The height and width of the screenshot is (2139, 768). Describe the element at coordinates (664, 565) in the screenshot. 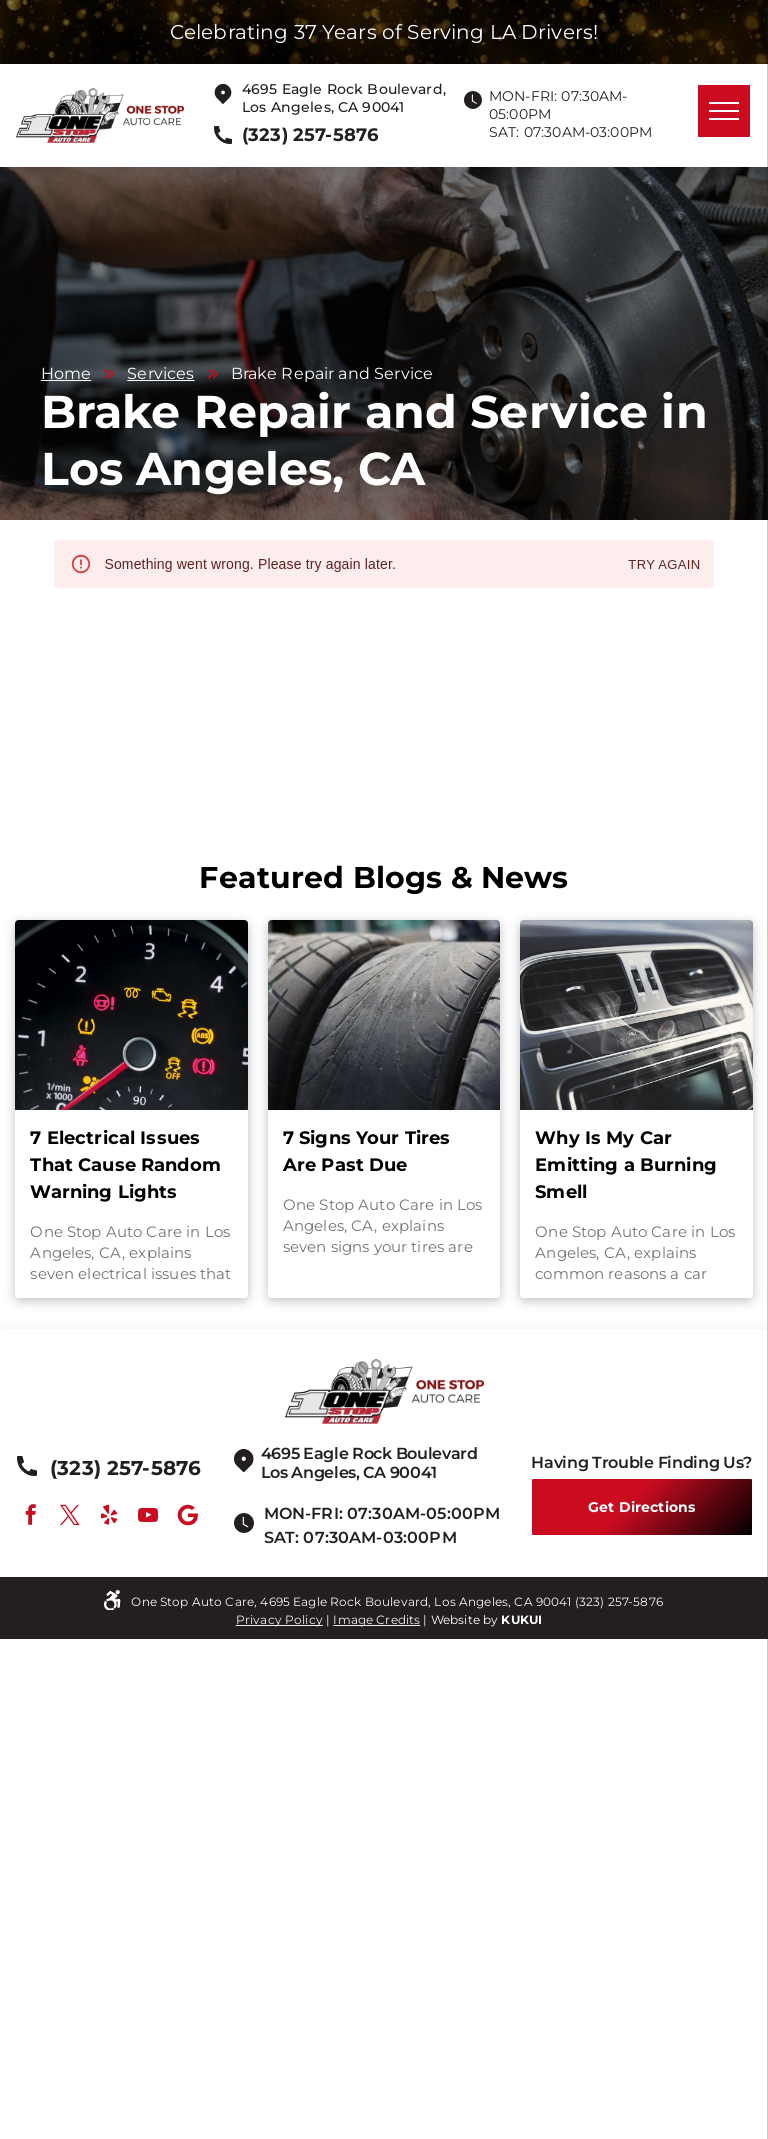

I see `Try again` at that location.